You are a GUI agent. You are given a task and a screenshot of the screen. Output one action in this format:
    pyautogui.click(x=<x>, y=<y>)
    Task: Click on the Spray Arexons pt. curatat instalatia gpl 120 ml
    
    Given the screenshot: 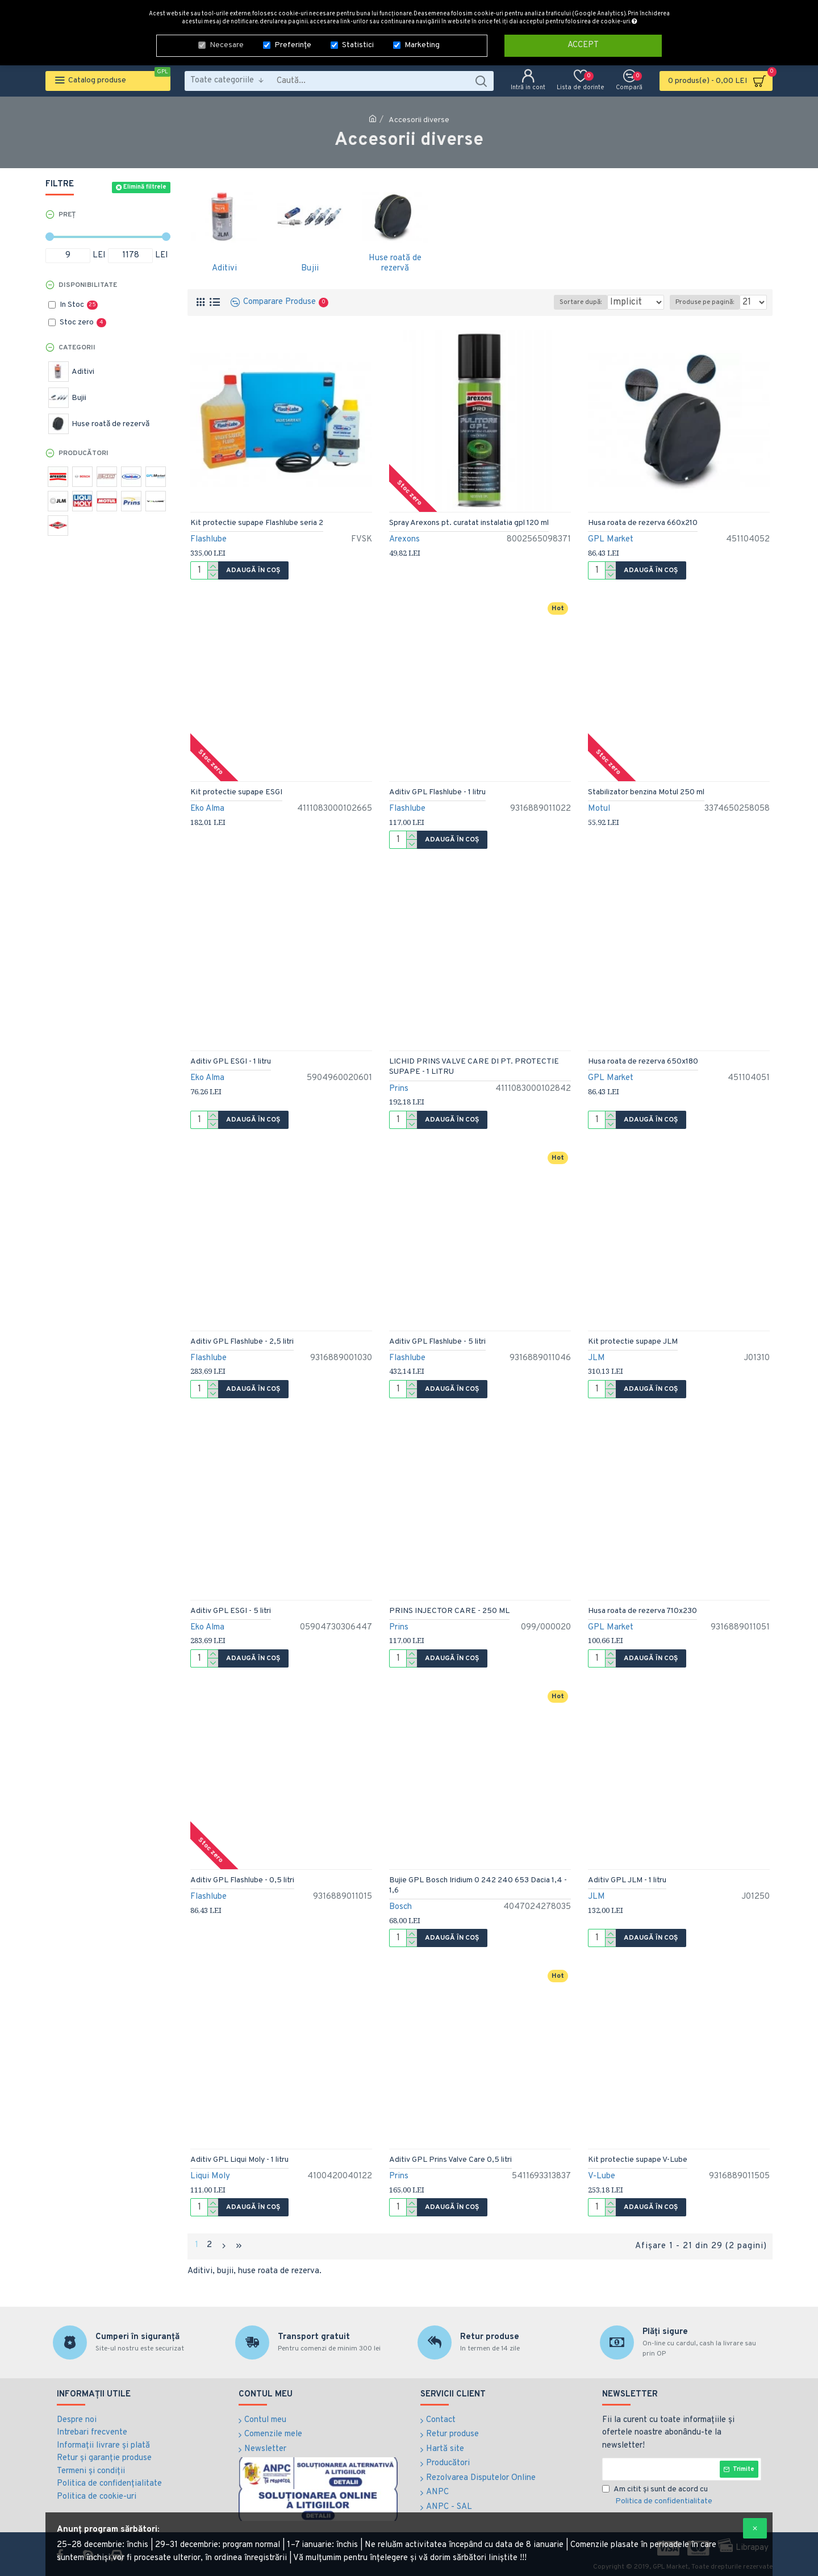 What is the action you would take?
    pyautogui.click(x=469, y=523)
    